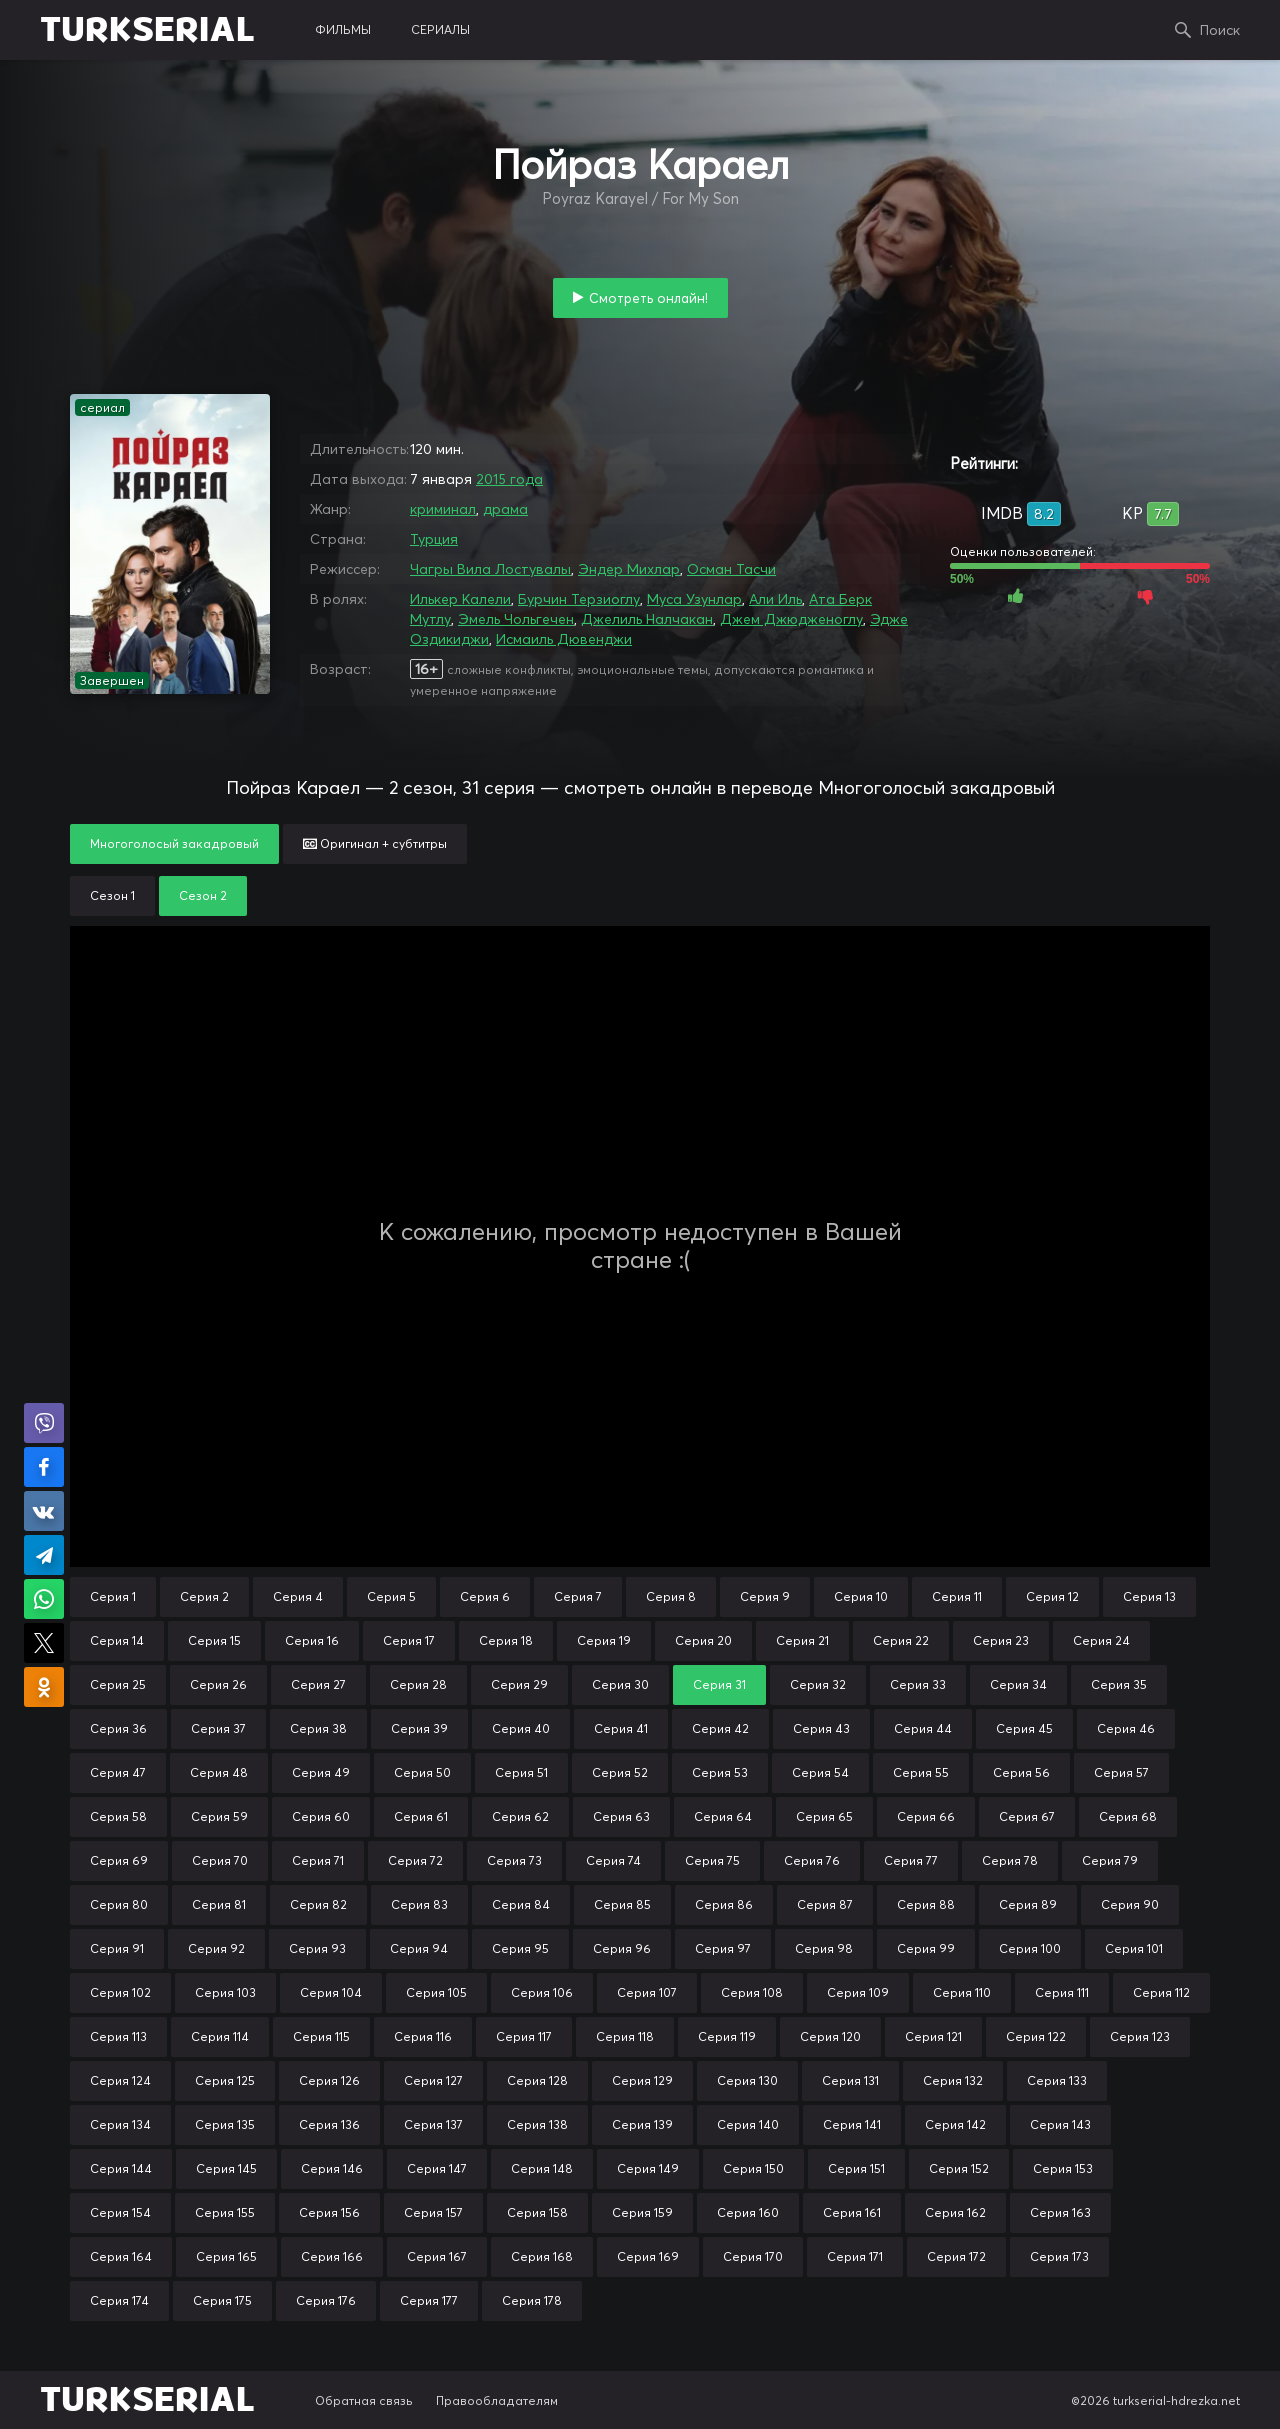 The image size is (1280, 2429). What do you see at coordinates (648, 2256) in the screenshot?
I see `Серия 169` at bounding box center [648, 2256].